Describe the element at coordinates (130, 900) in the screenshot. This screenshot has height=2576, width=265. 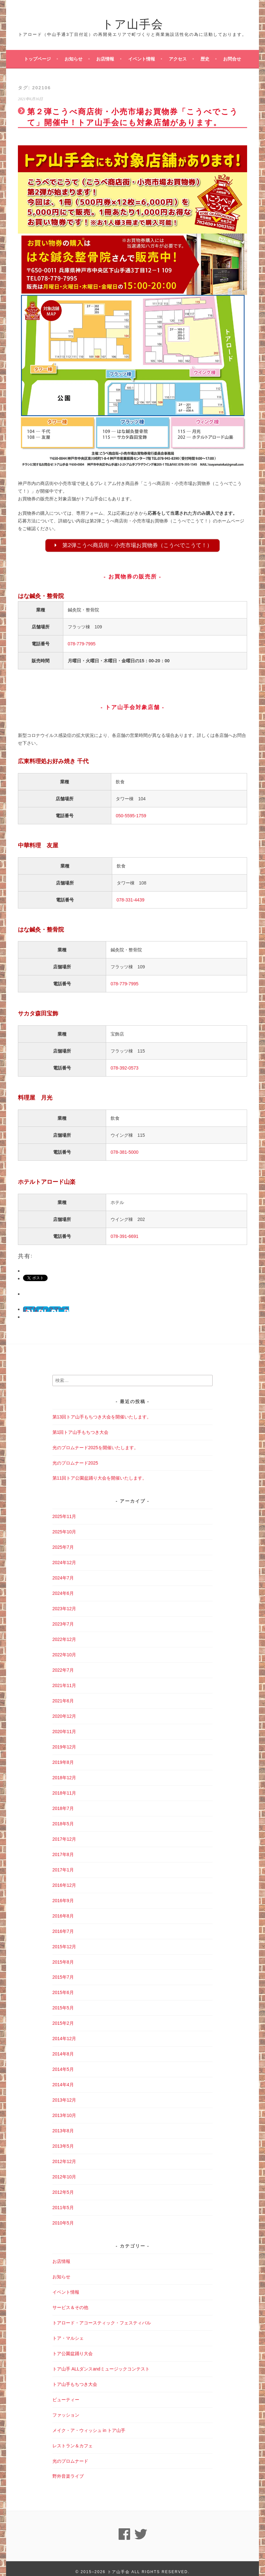
I see `078-331-4439` at that location.